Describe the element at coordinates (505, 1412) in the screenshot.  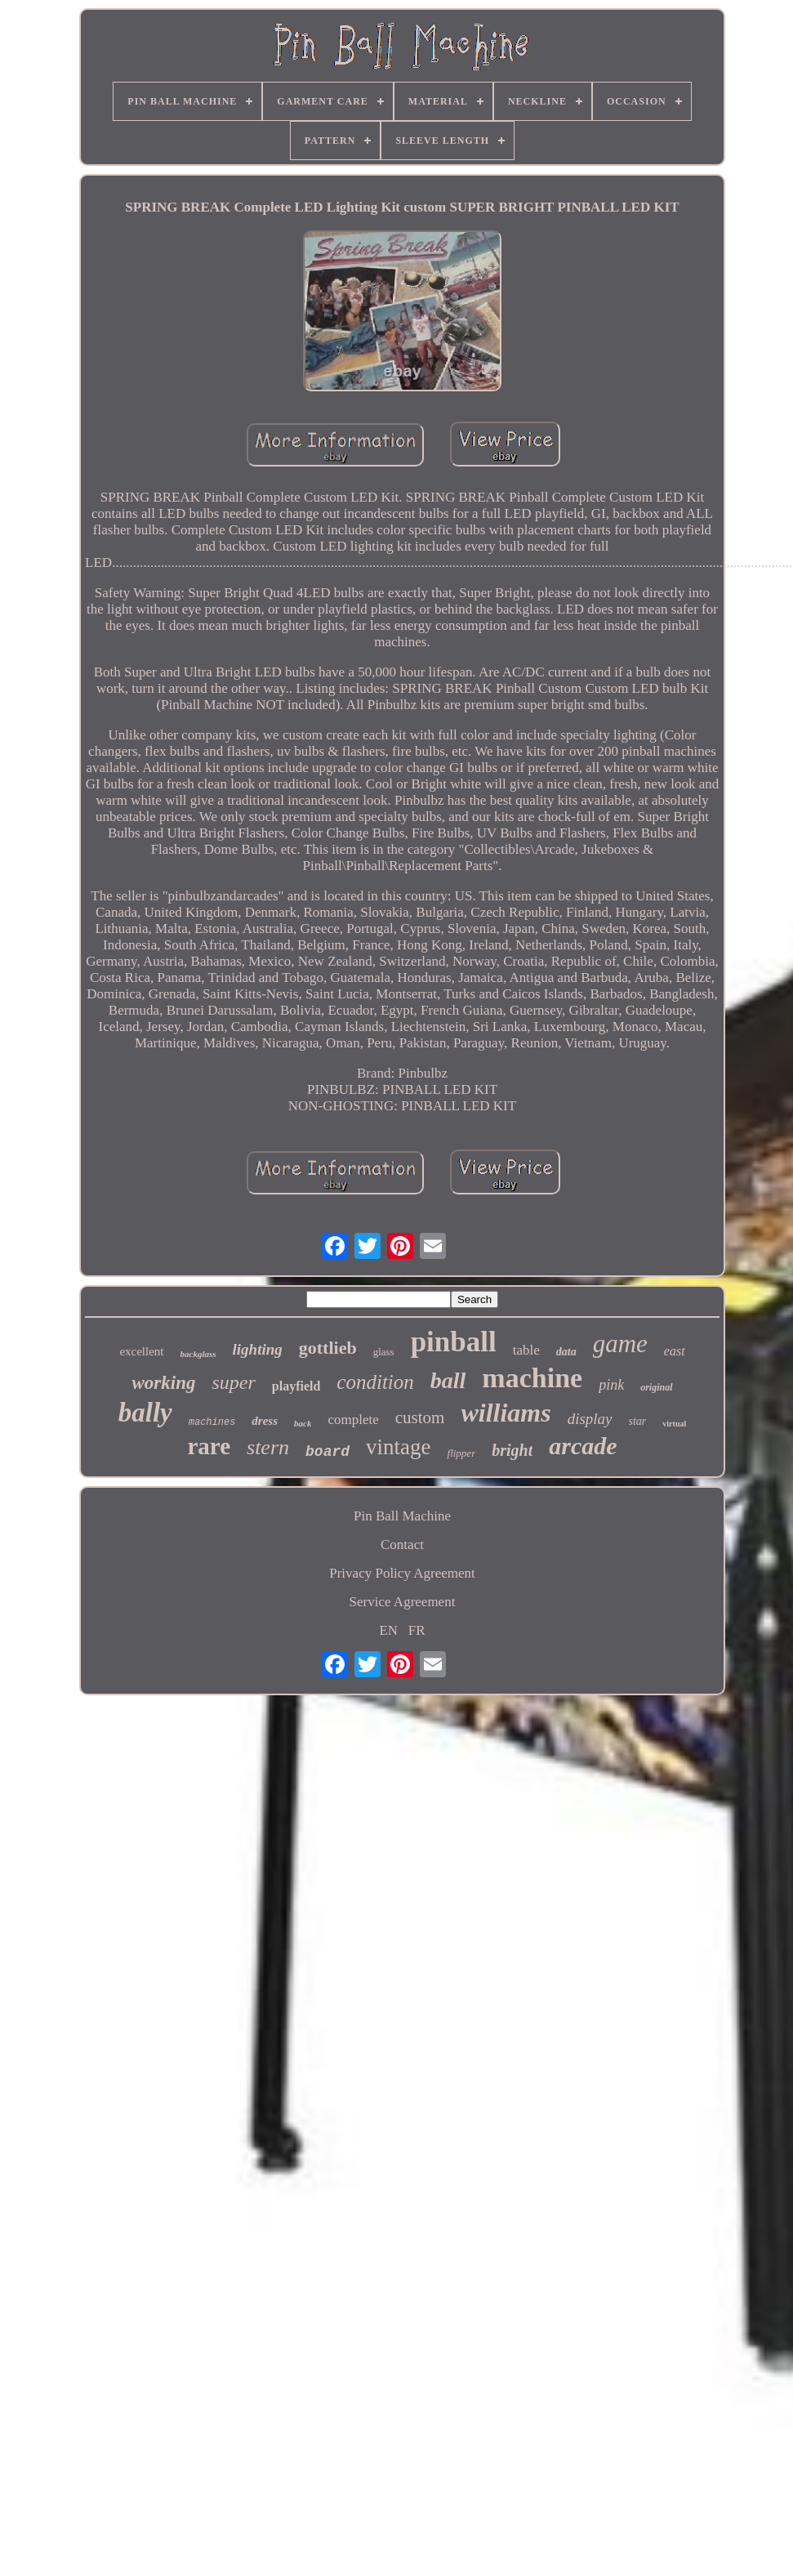
I see `williams` at that location.